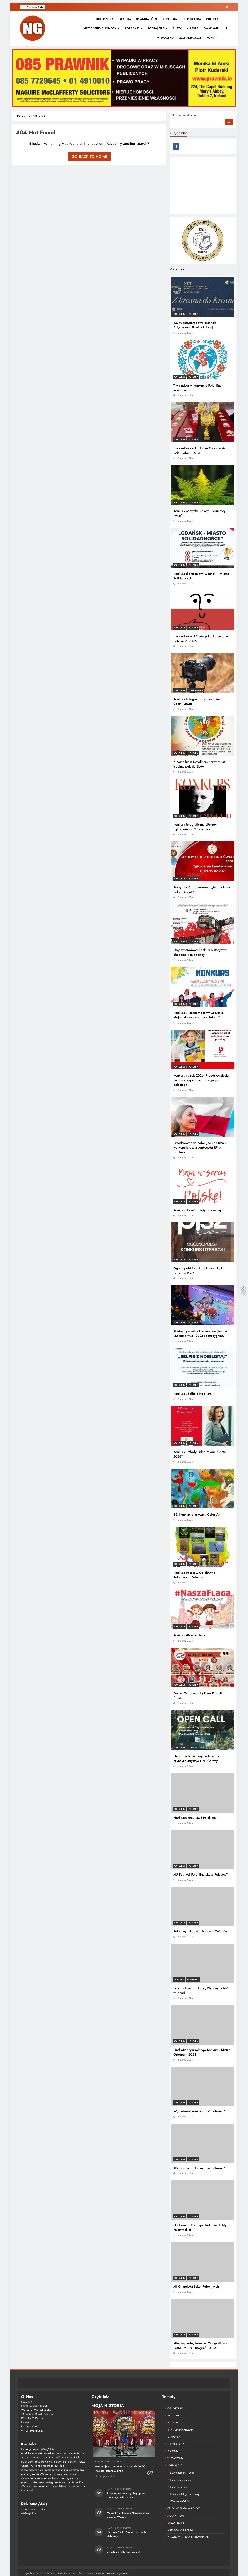 This screenshot has width=248, height=2576. What do you see at coordinates (200, 952) in the screenshot?
I see `Międzynarodowy konkurs historyczny dla dzieci i młodzieży` at bounding box center [200, 952].